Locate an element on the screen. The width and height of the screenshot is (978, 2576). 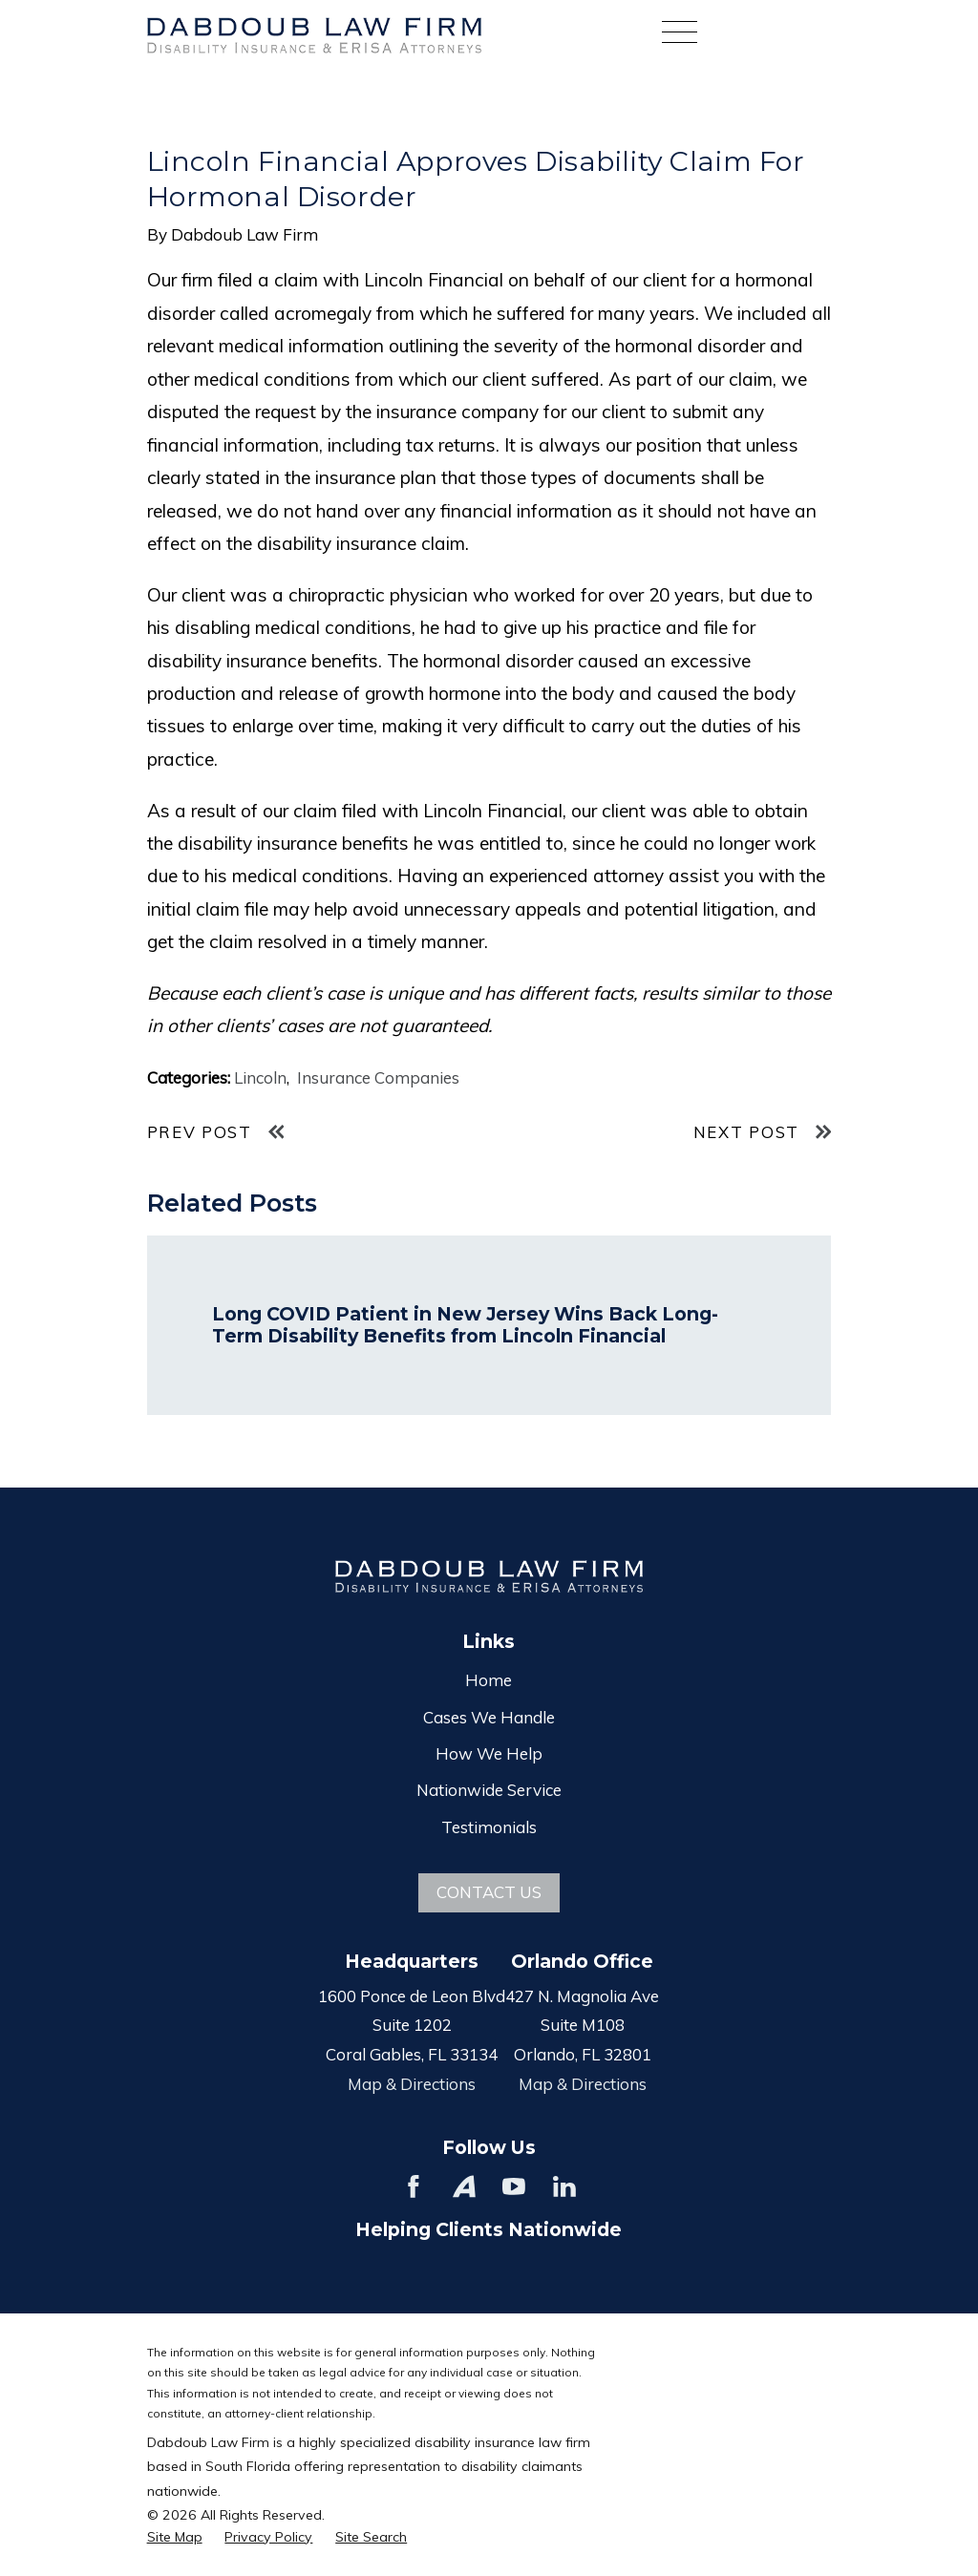
[Avvo] is located at coordinates (464, 2186).